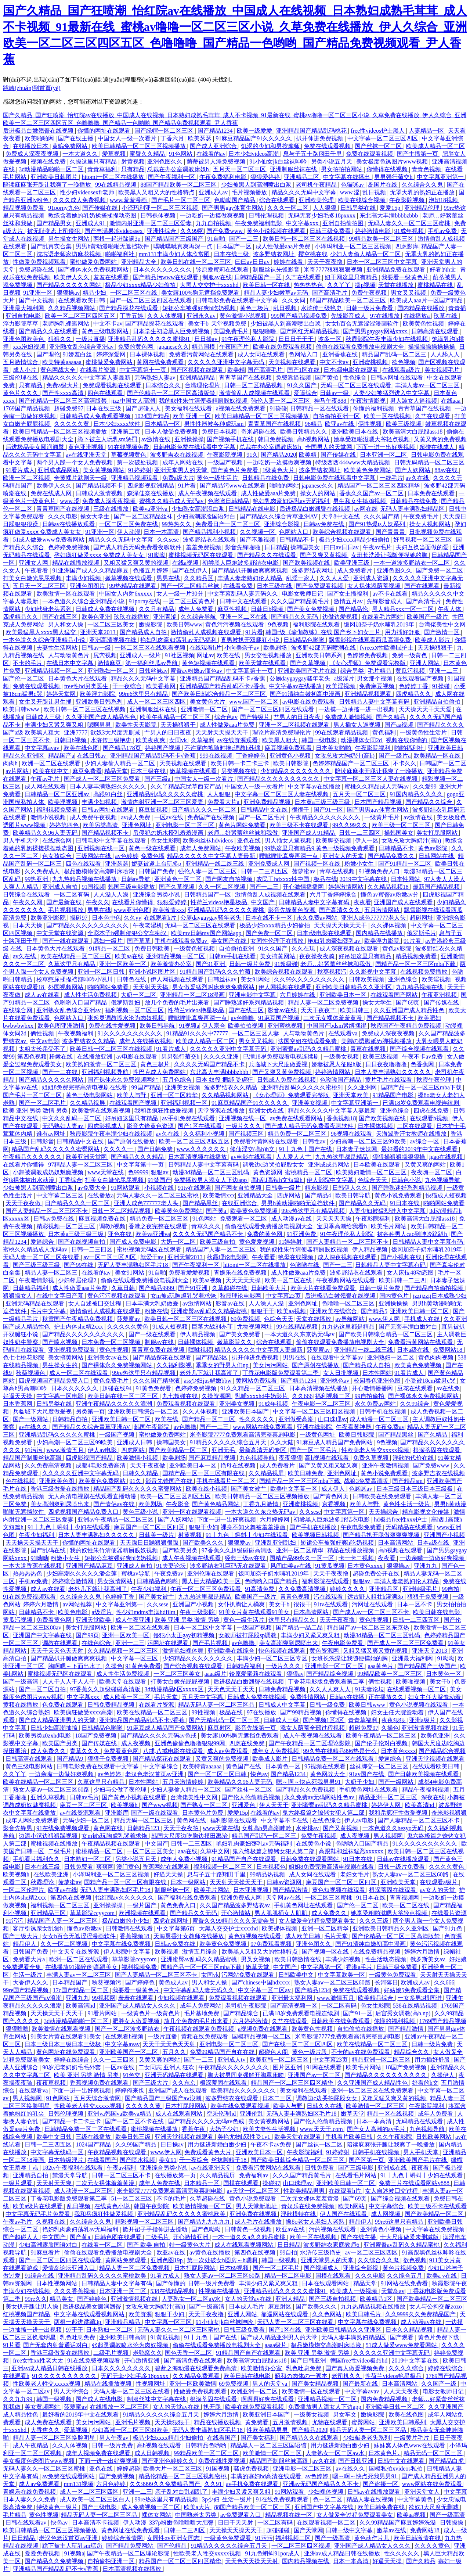 This screenshot has height=2576, width=470. What do you see at coordinates (121, 1789) in the screenshot?
I see `少妇与公做了夜伦理` at bounding box center [121, 1789].